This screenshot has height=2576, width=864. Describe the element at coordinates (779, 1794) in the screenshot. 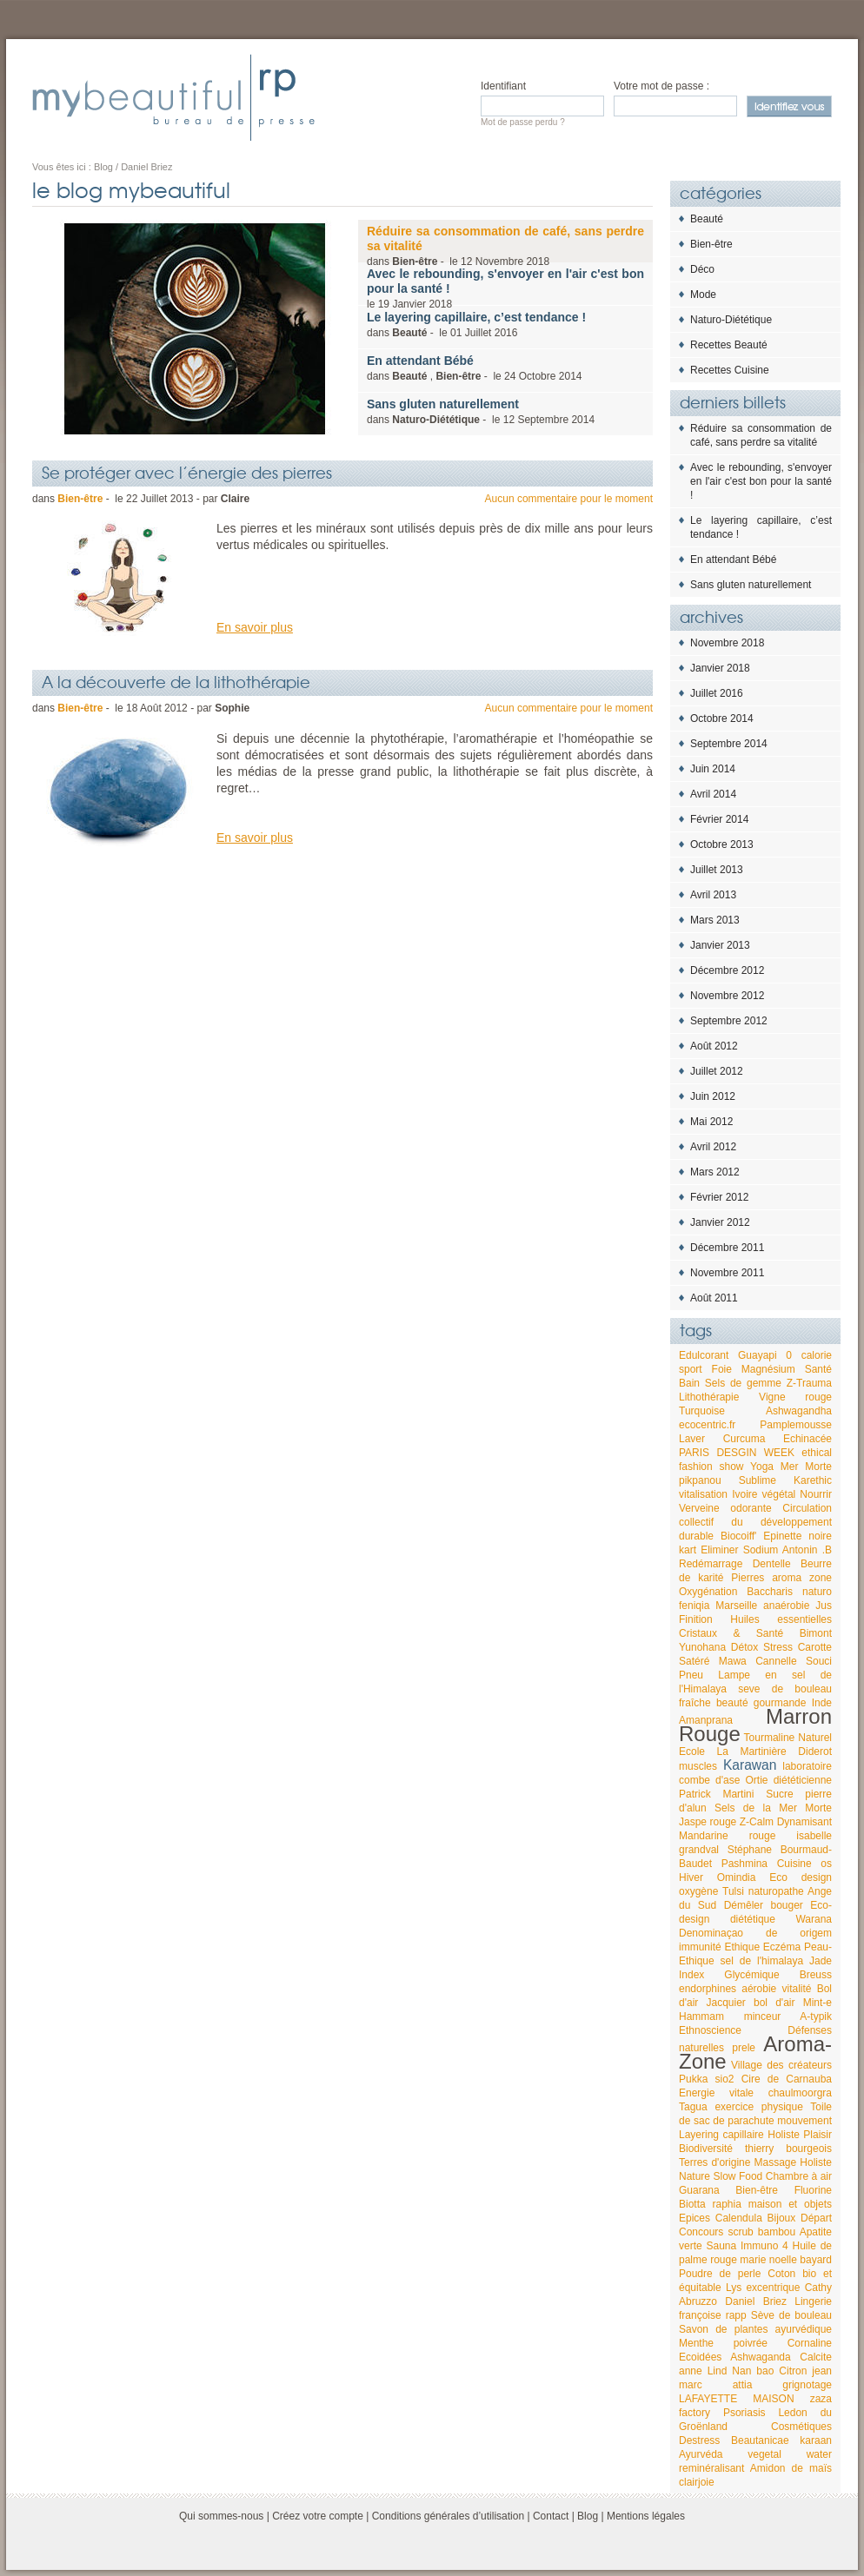

I see `Sucre` at that location.